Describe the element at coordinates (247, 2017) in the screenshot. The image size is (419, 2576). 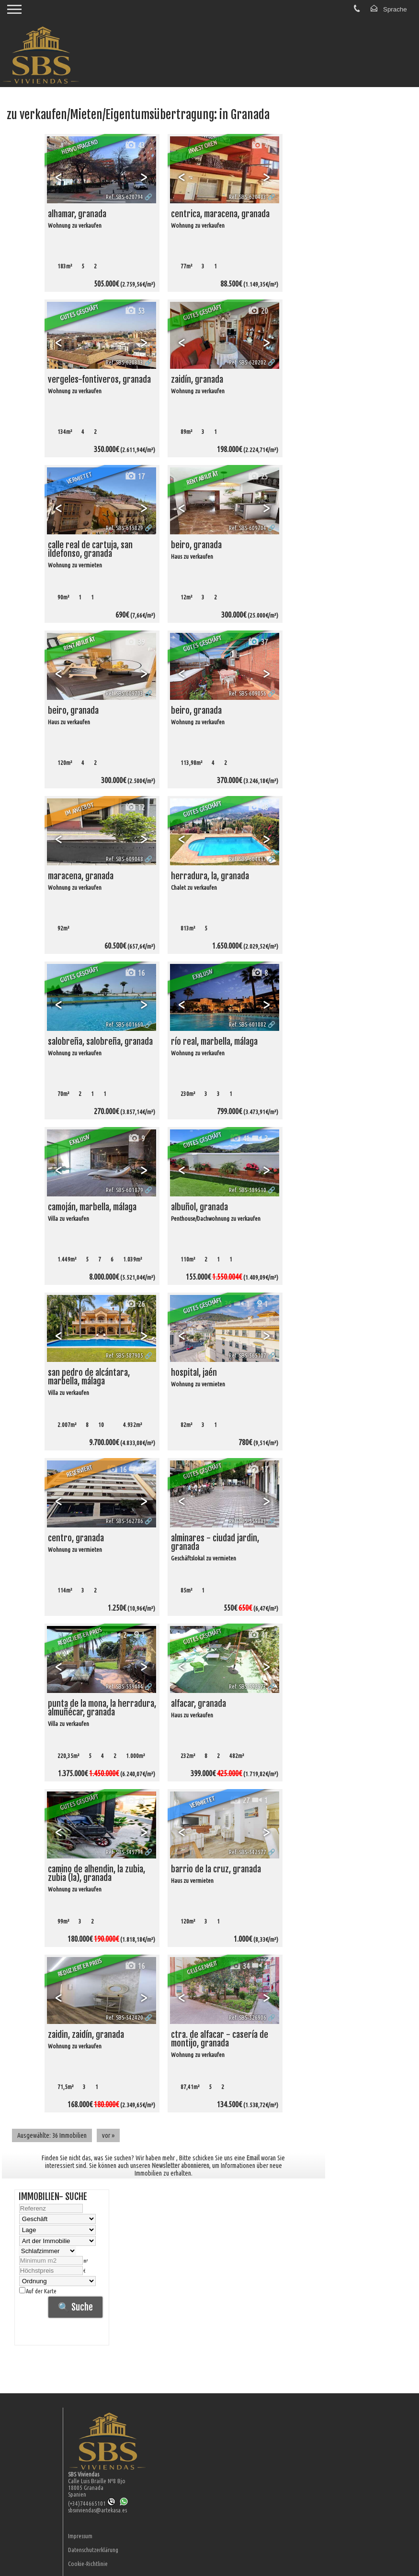
I see `Ref. SBS-526906` at that location.